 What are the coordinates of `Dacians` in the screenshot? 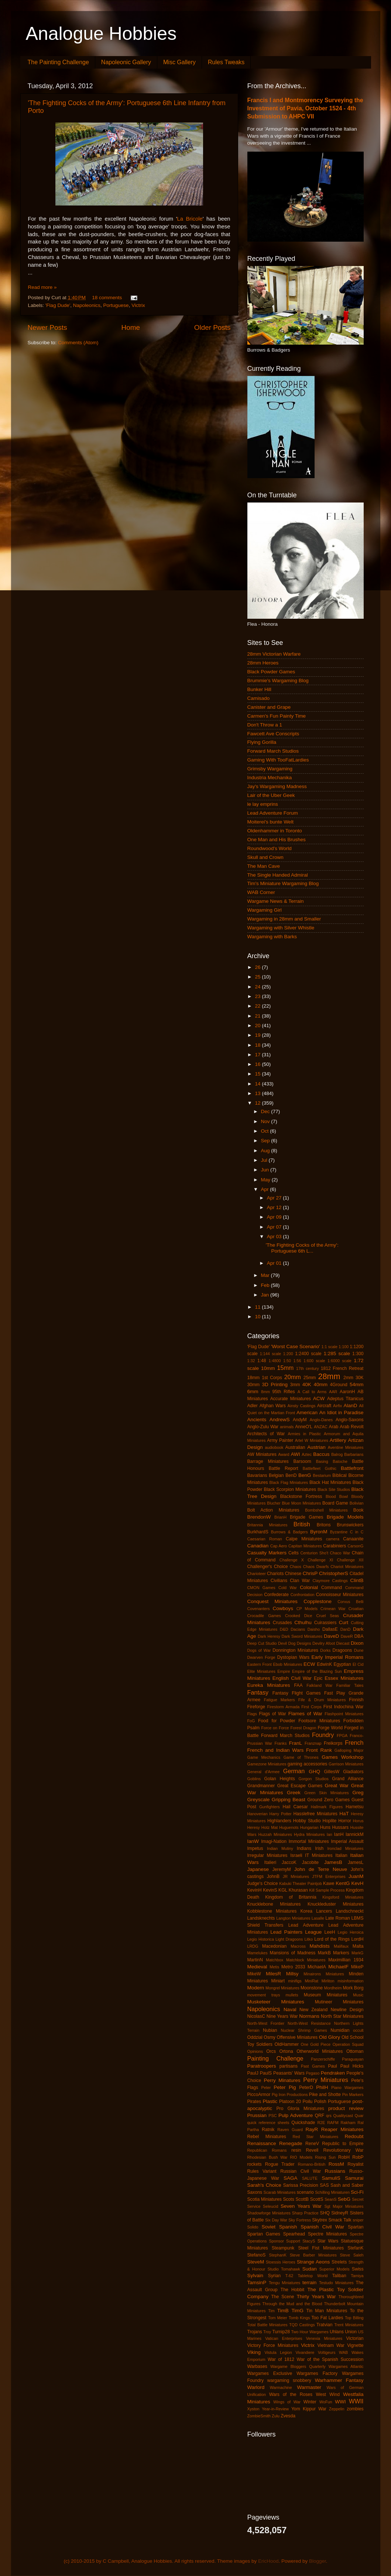 It's located at (298, 1629).